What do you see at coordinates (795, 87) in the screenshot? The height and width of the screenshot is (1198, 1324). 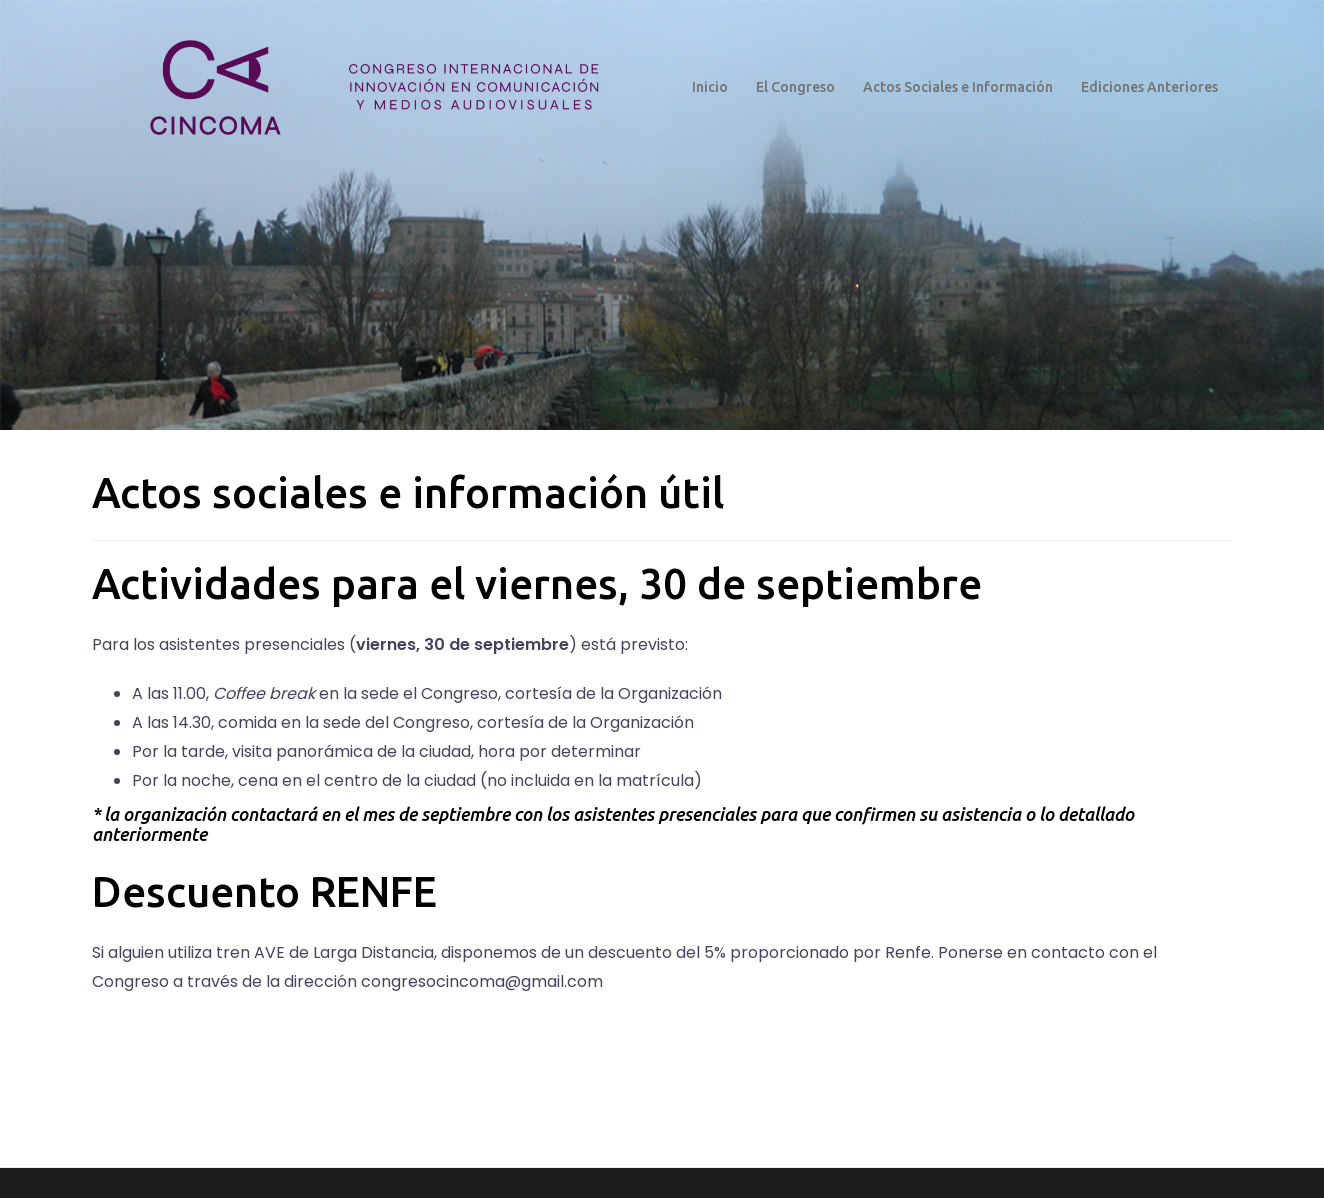 I see `El Congreso` at bounding box center [795, 87].